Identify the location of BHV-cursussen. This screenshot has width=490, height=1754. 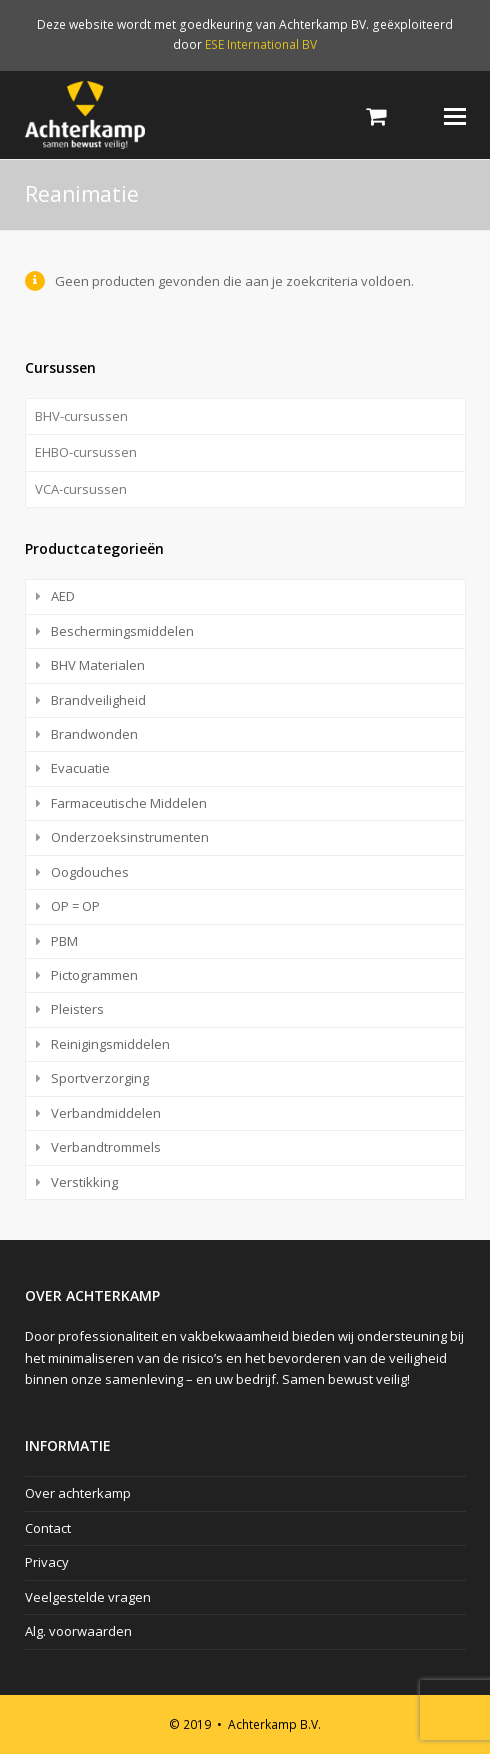
(81, 416).